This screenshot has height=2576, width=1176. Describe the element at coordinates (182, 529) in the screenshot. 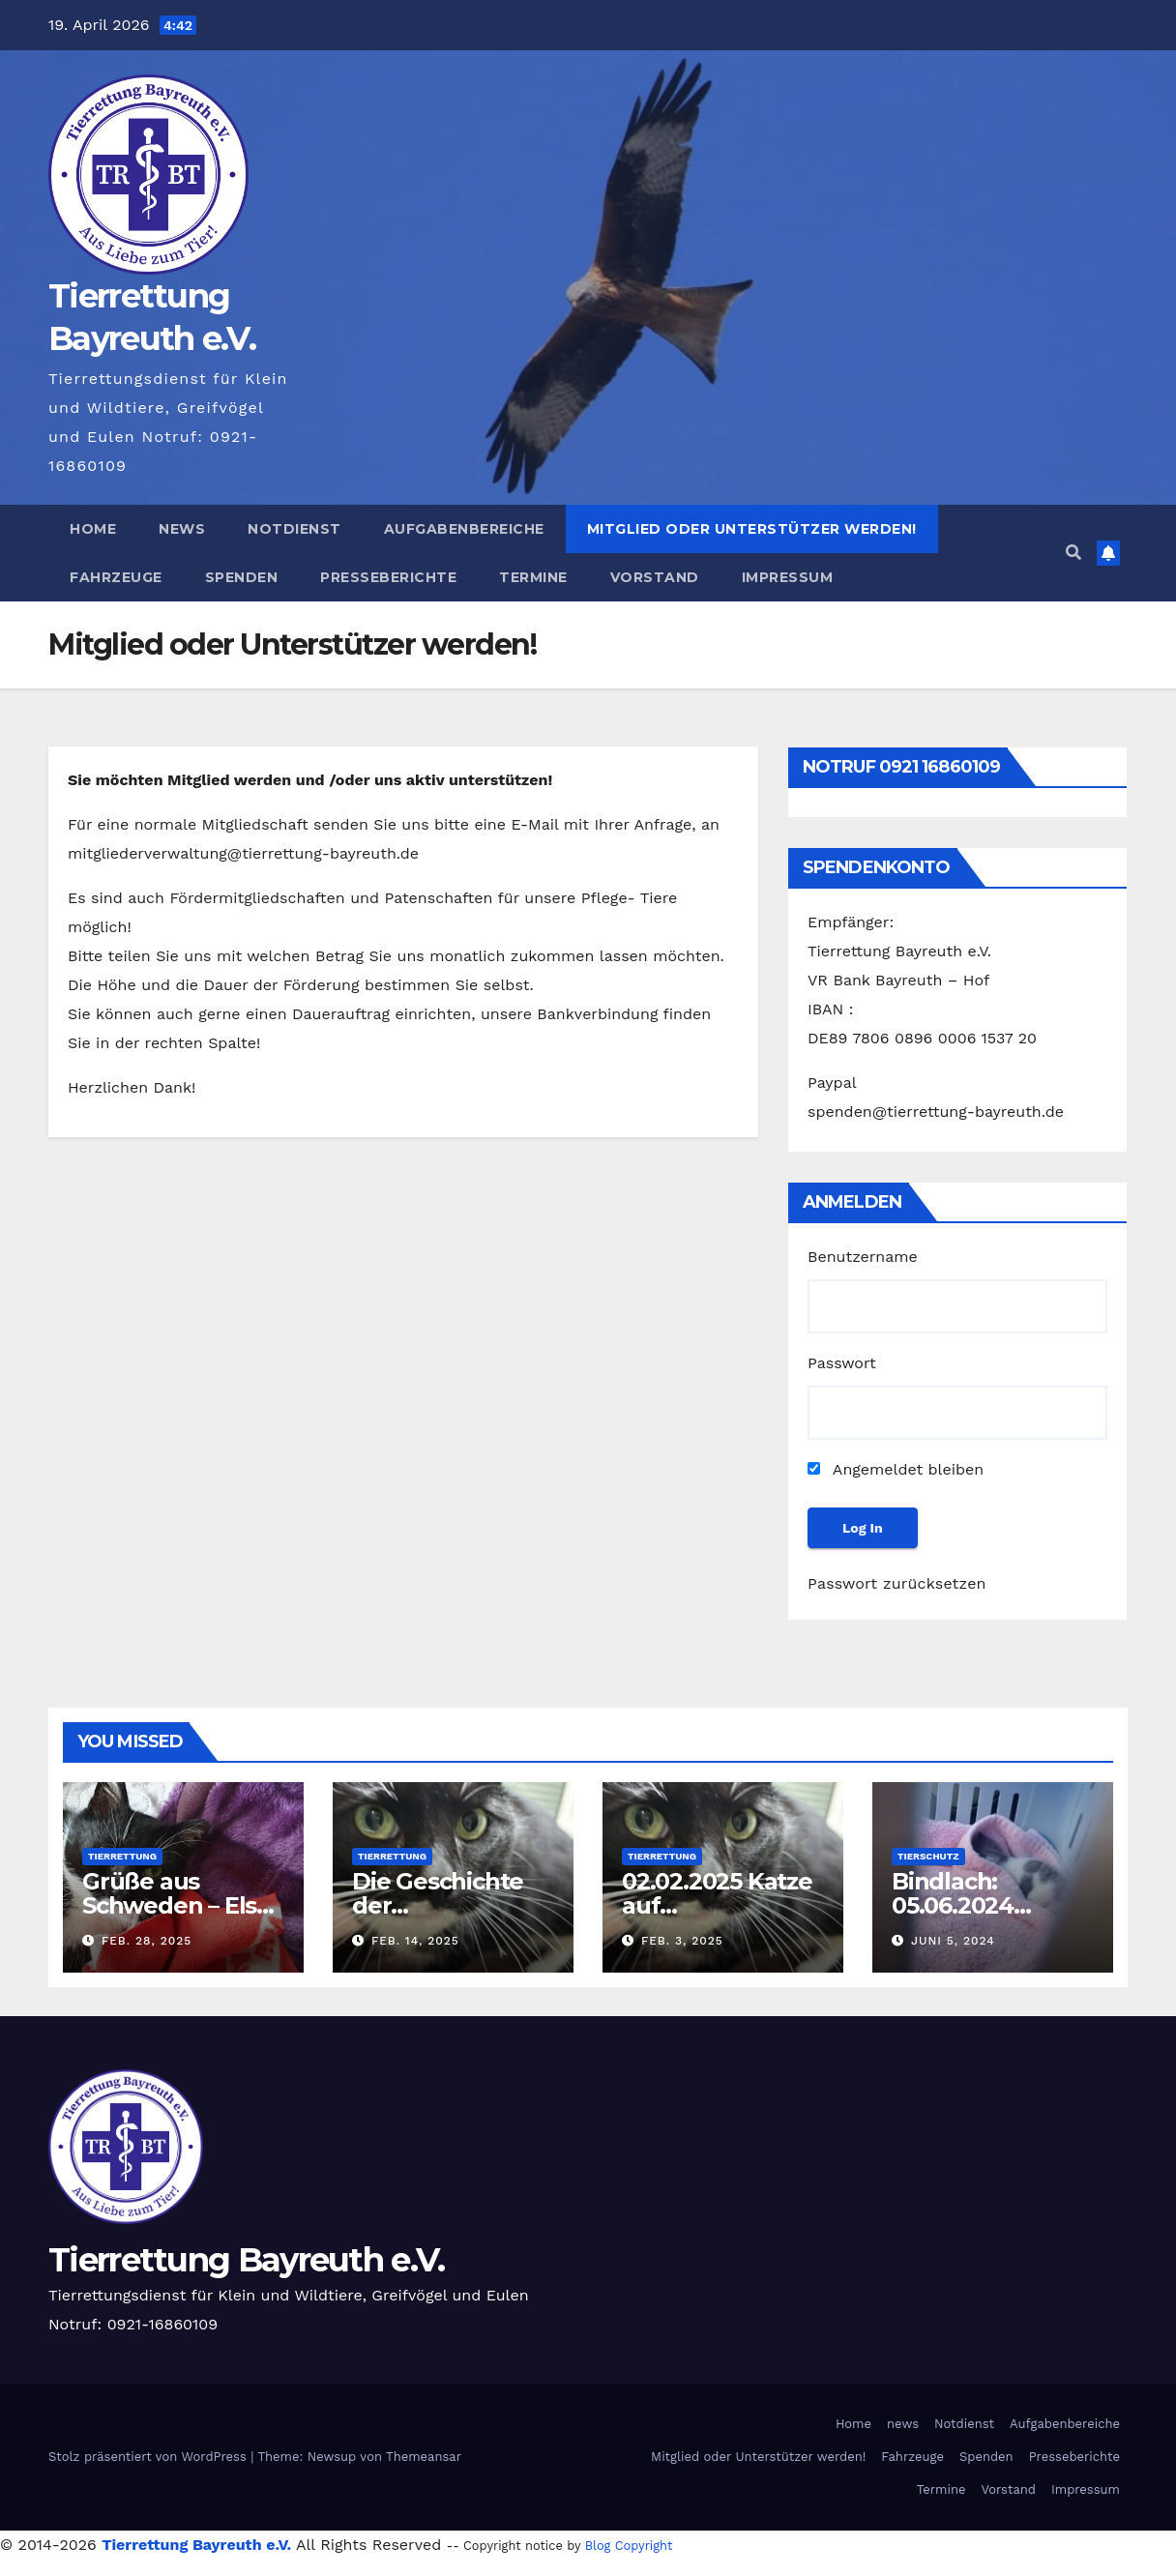

I see `news` at that location.